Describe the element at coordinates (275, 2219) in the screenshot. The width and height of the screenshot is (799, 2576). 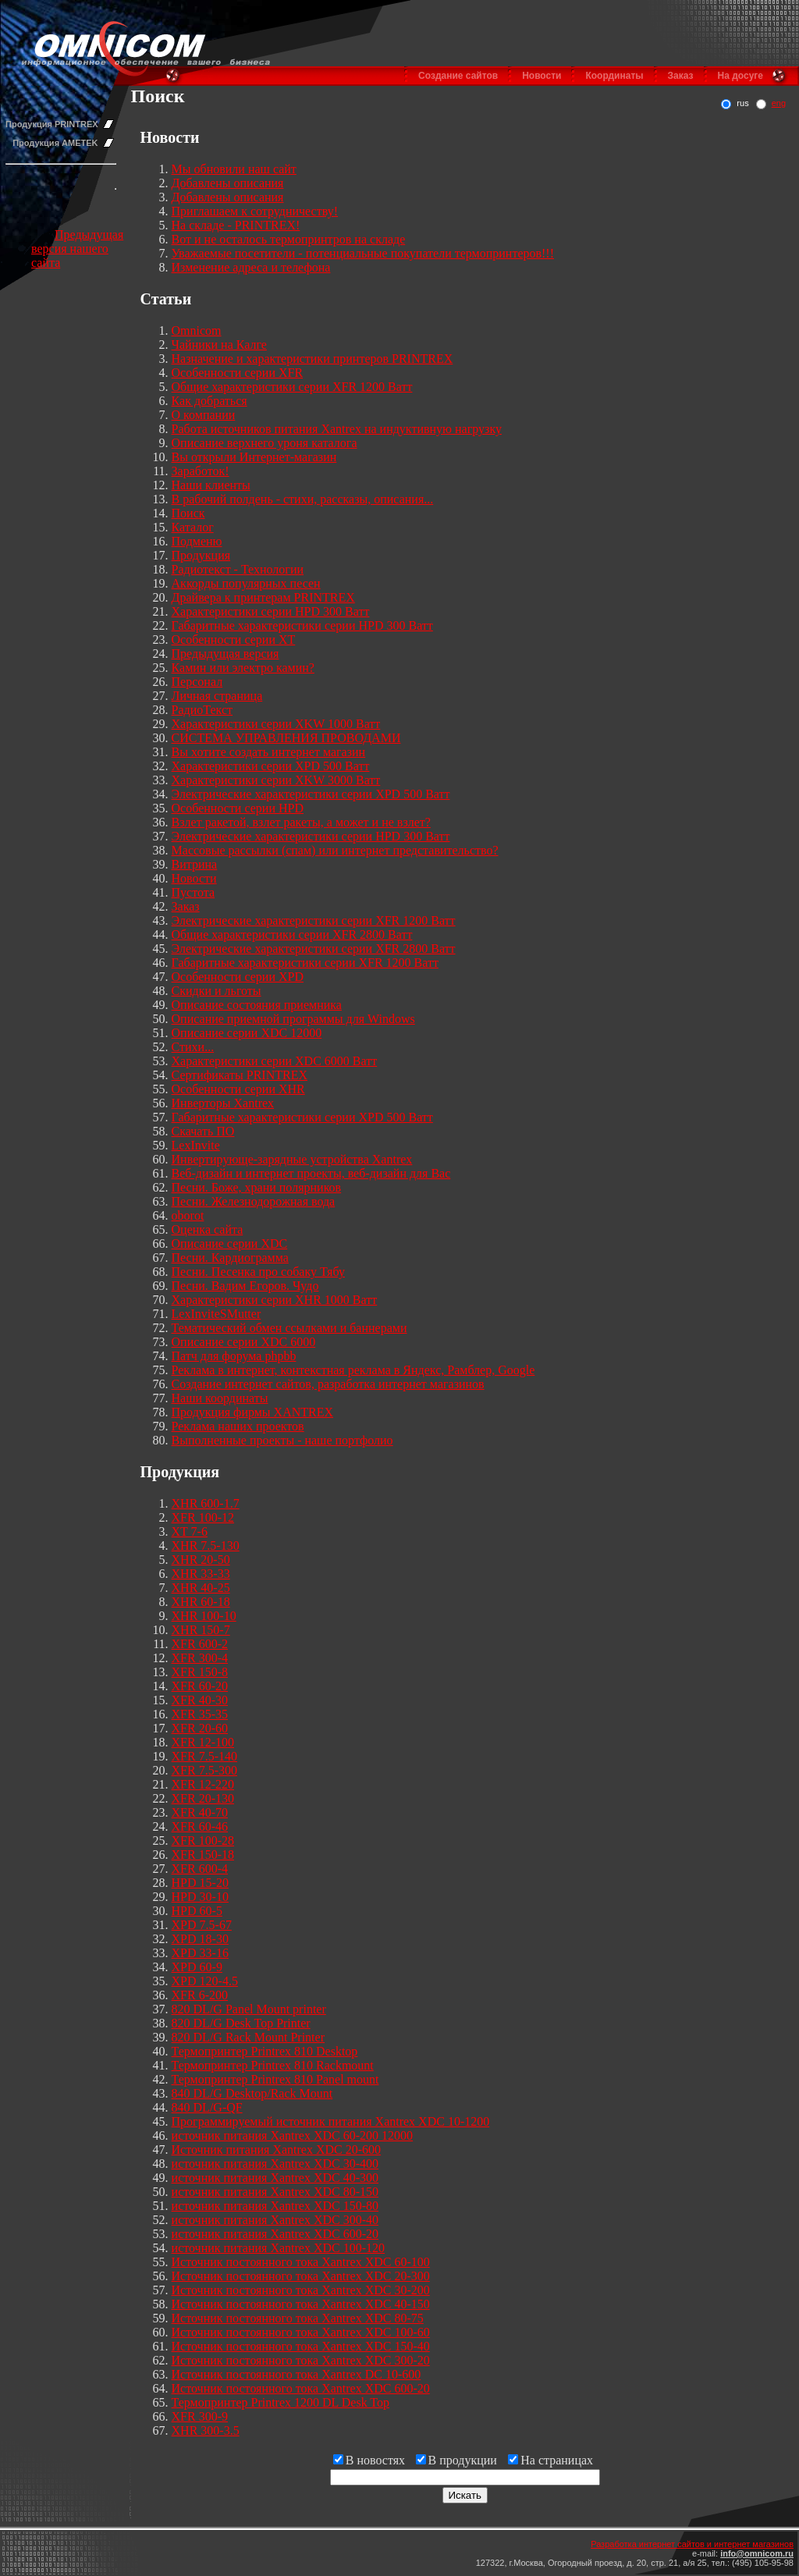
I see `источник питания Xantrex XDC 300-40` at that location.